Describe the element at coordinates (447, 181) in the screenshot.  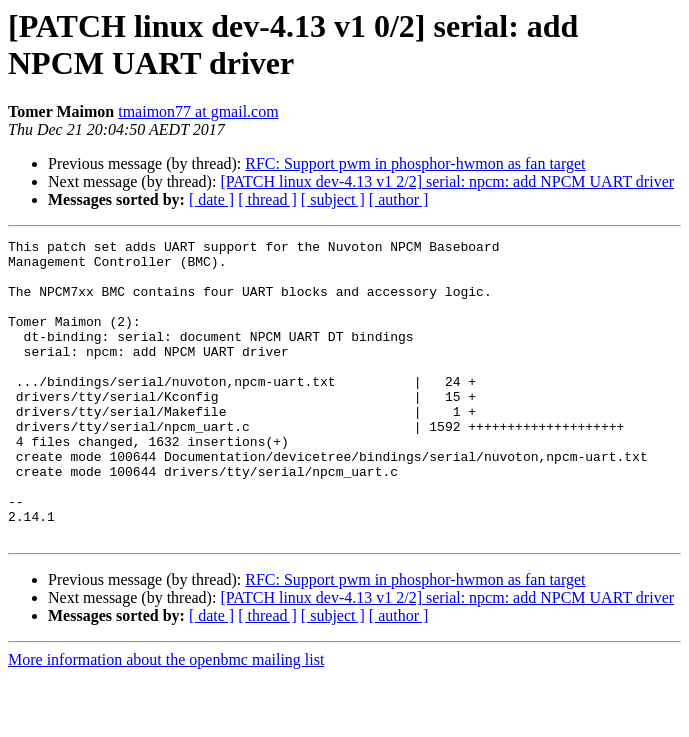
I see `[PATCH linux dev-4.13 v1 2/2] serial: npcm: add NPCM UART driver` at that location.